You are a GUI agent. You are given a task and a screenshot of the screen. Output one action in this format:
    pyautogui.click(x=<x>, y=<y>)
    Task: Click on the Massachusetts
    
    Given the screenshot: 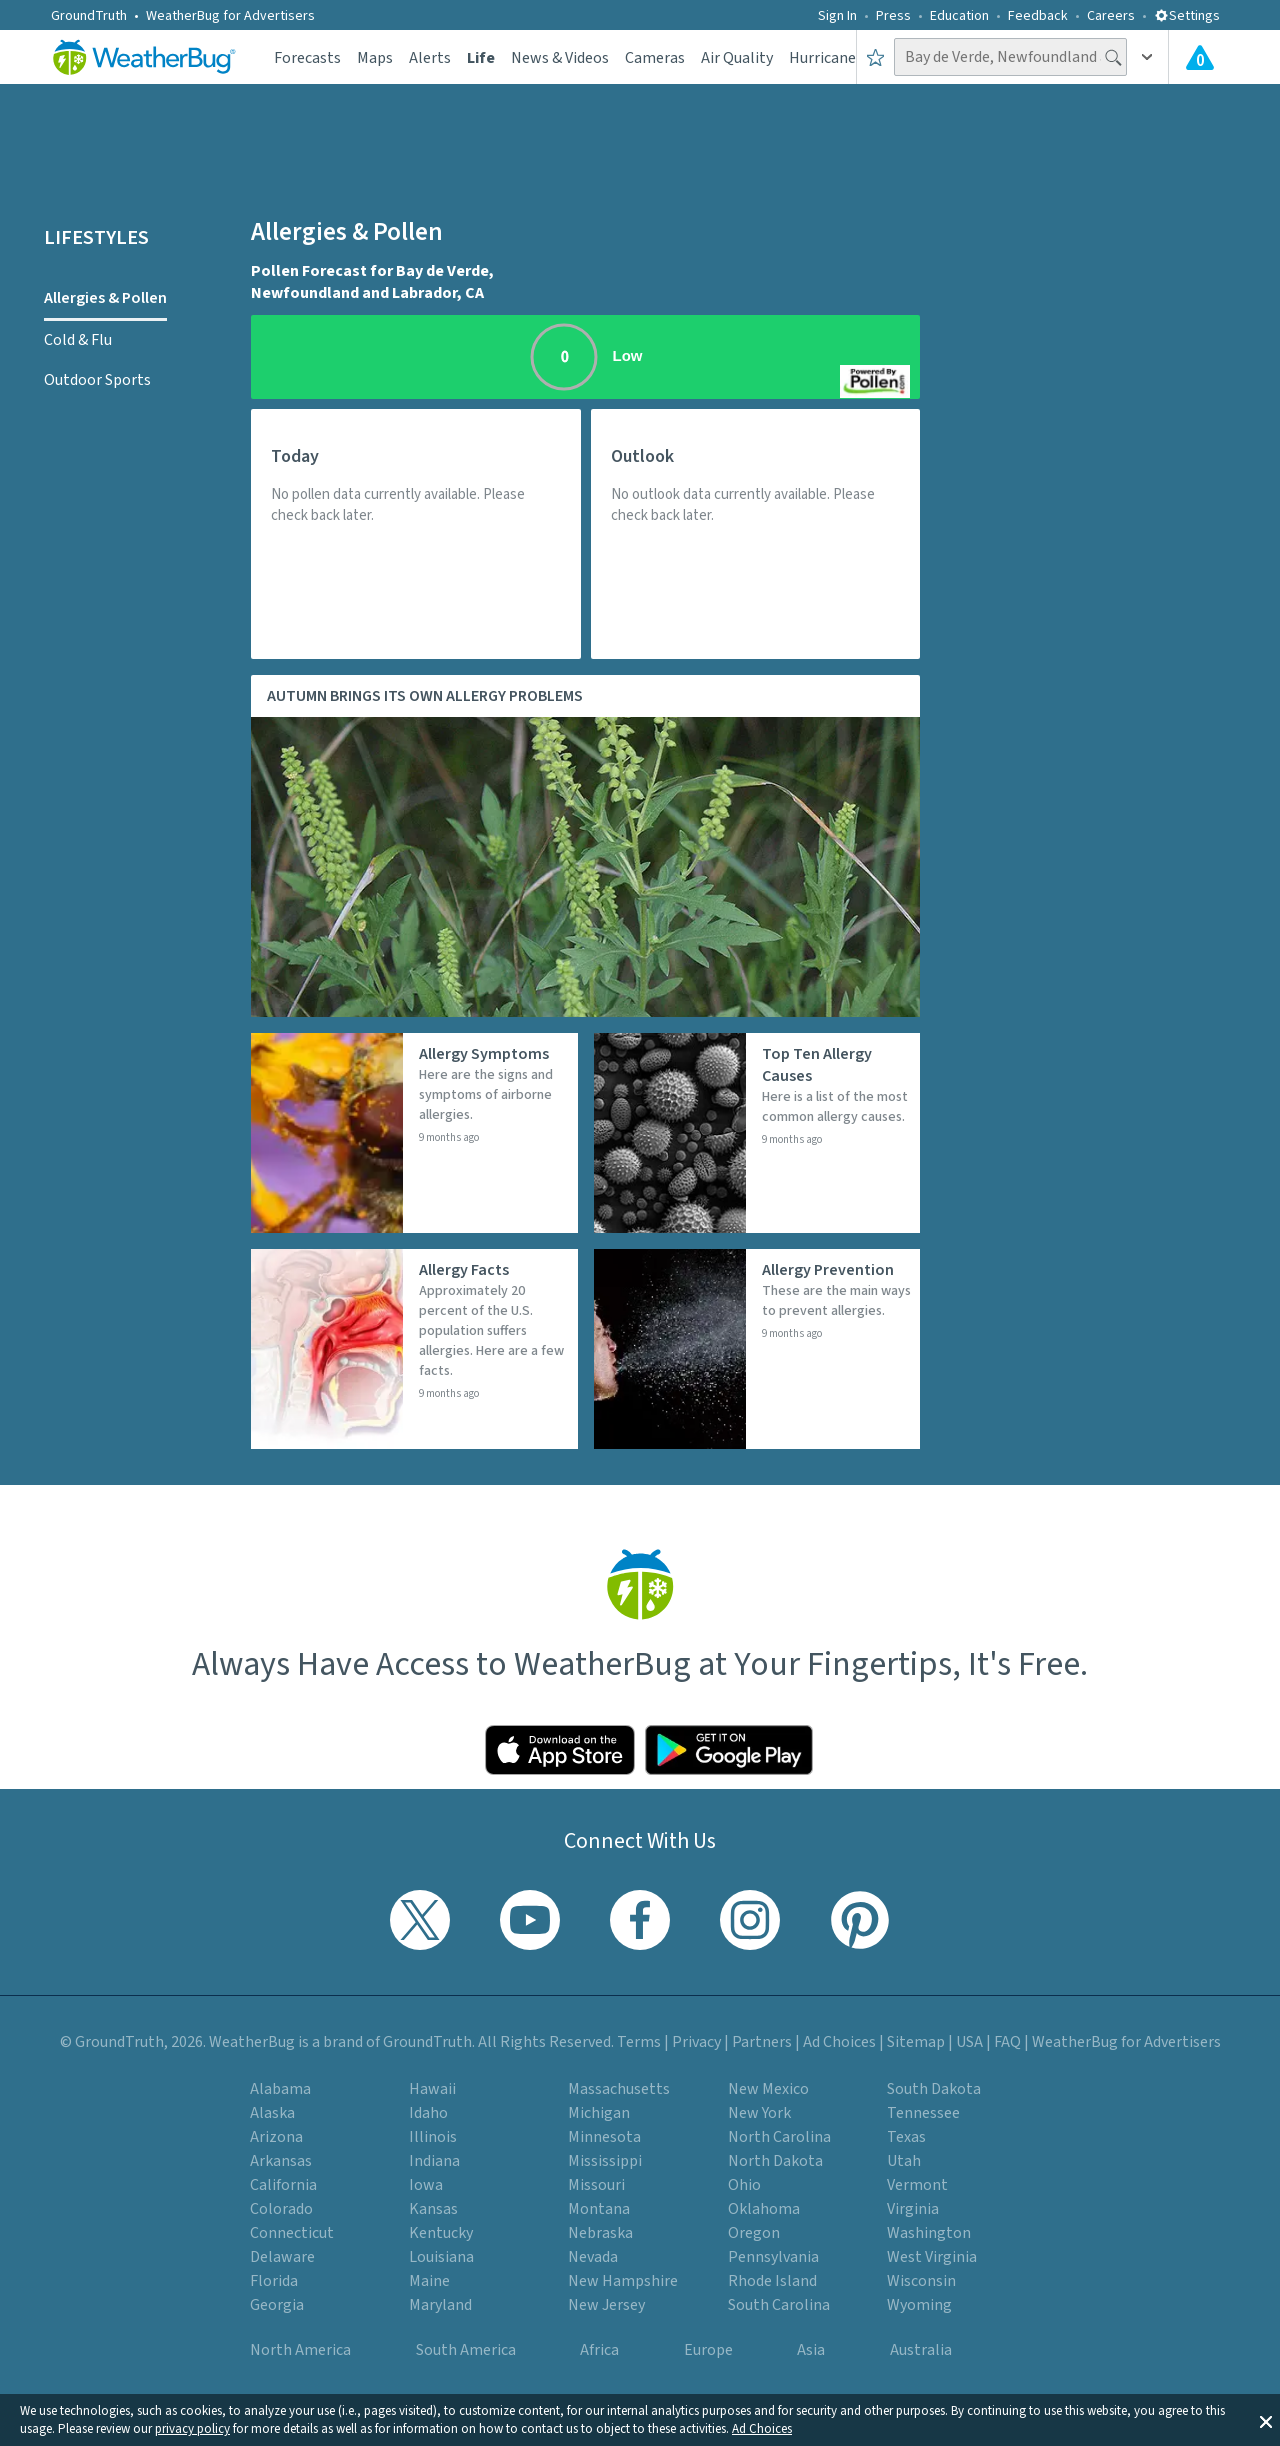 What is the action you would take?
    pyautogui.click(x=619, y=2089)
    